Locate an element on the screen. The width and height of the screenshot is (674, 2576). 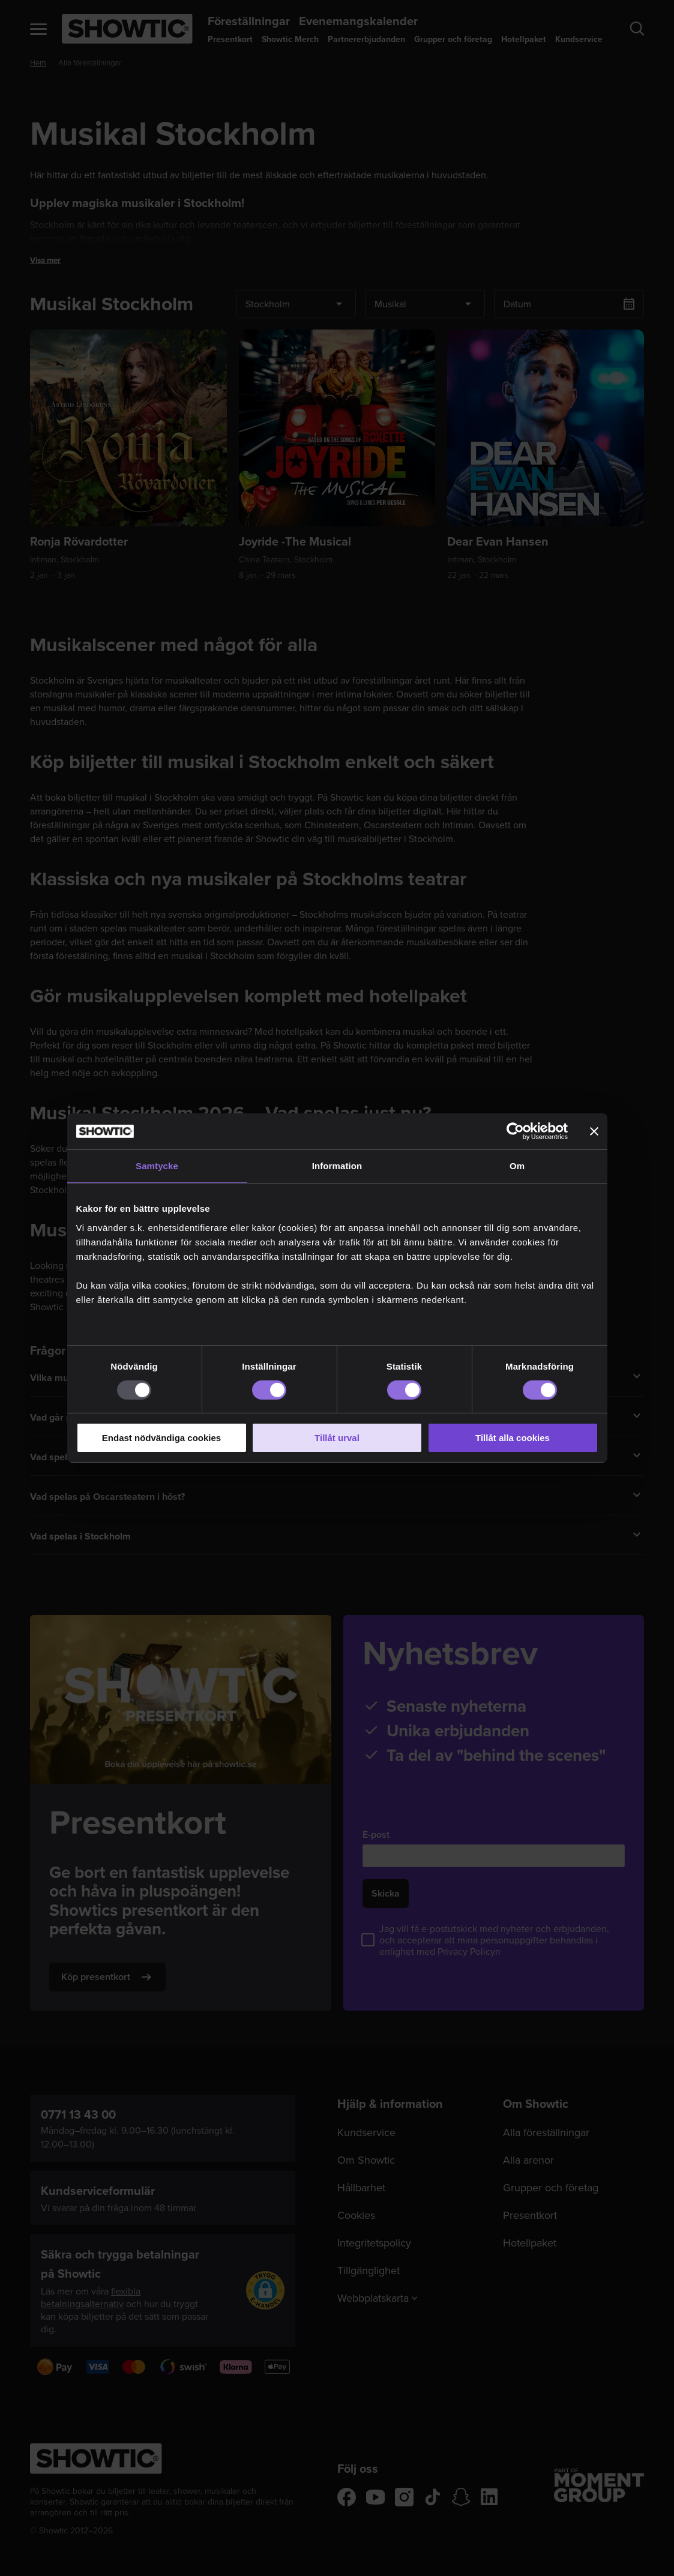
Samtycke [tab] is located at coordinates (157, 1166).